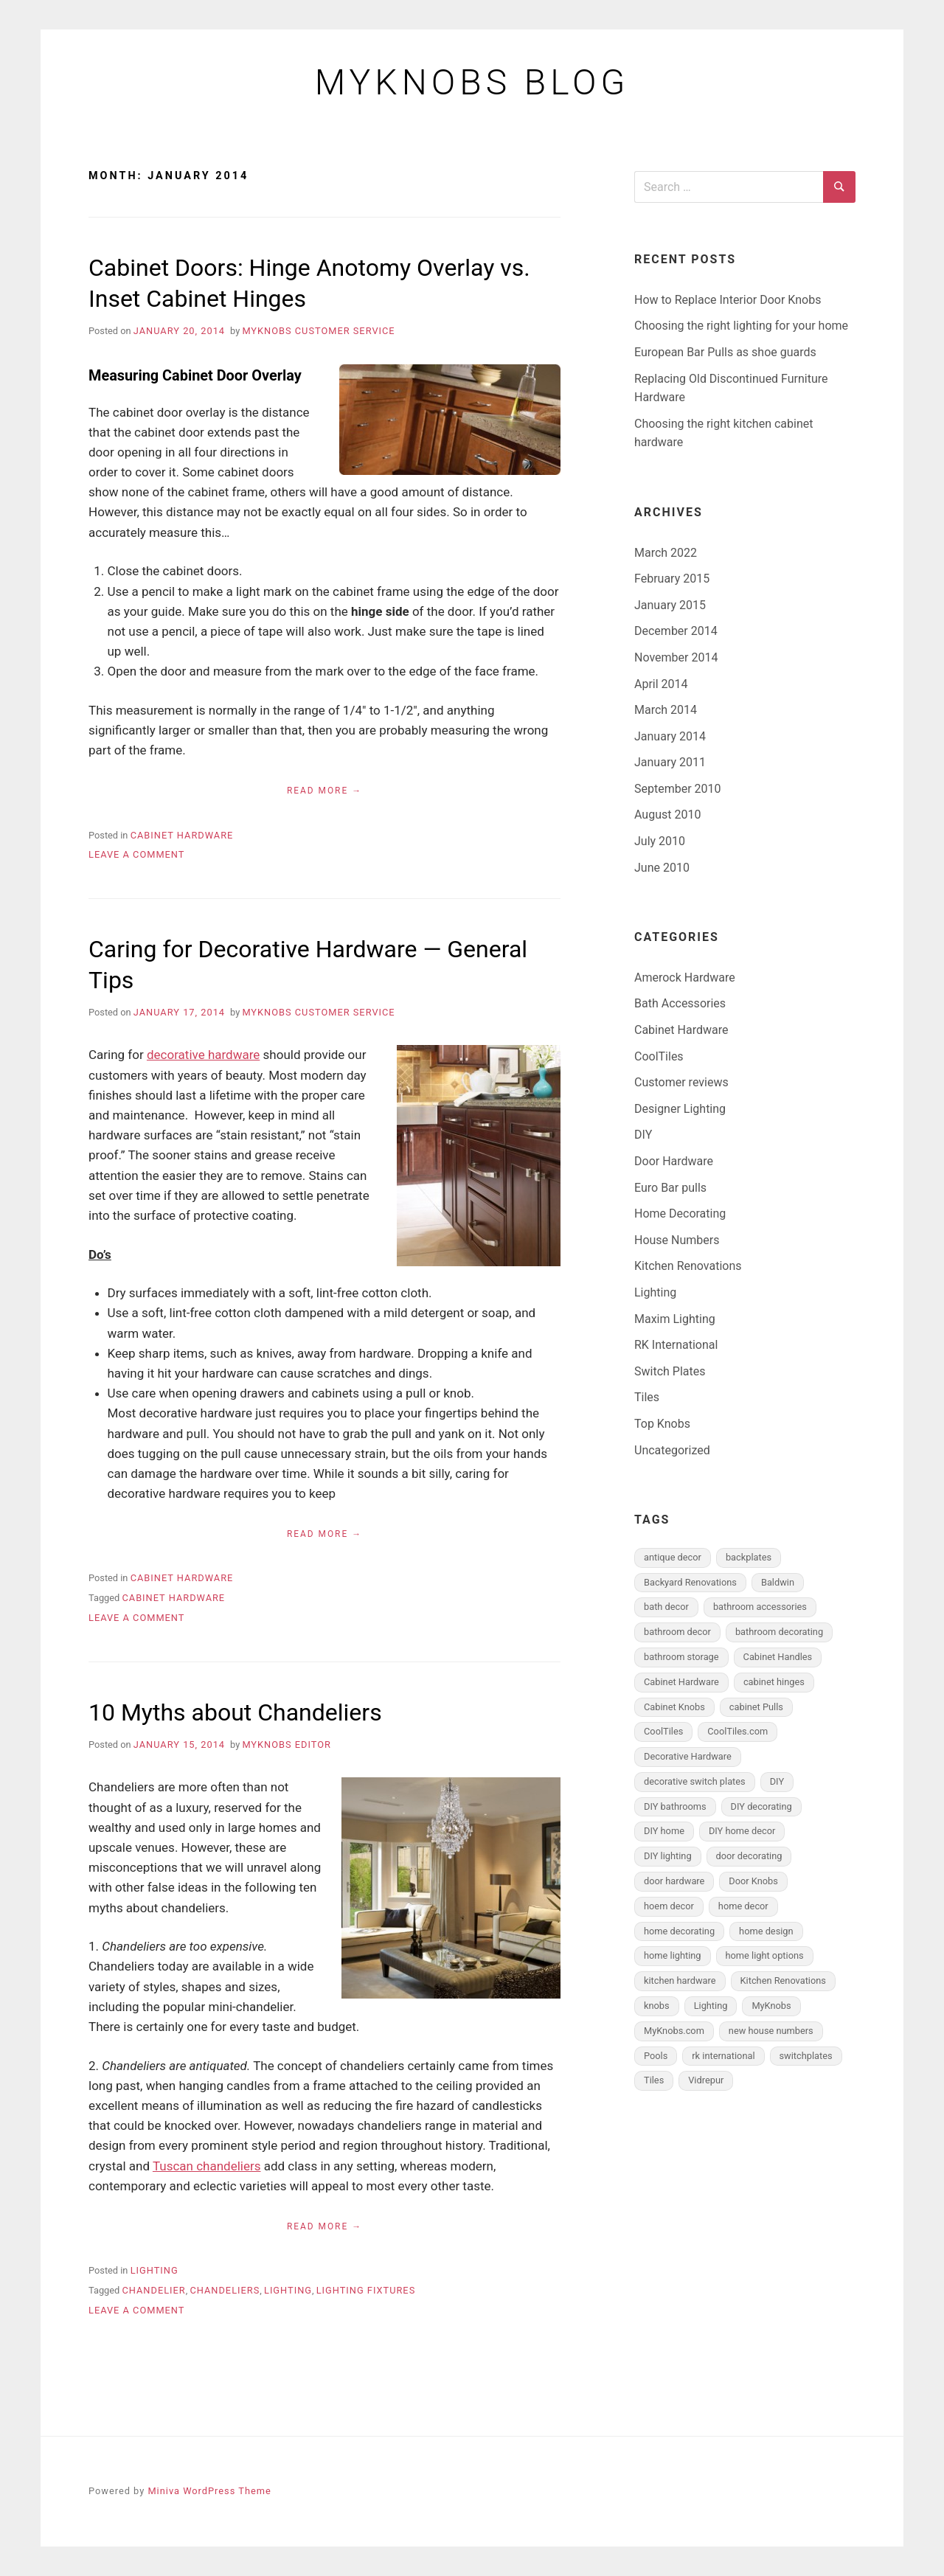  Describe the element at coordinates (154, 2270) in the screenshot. I see `Lighting` at that location.